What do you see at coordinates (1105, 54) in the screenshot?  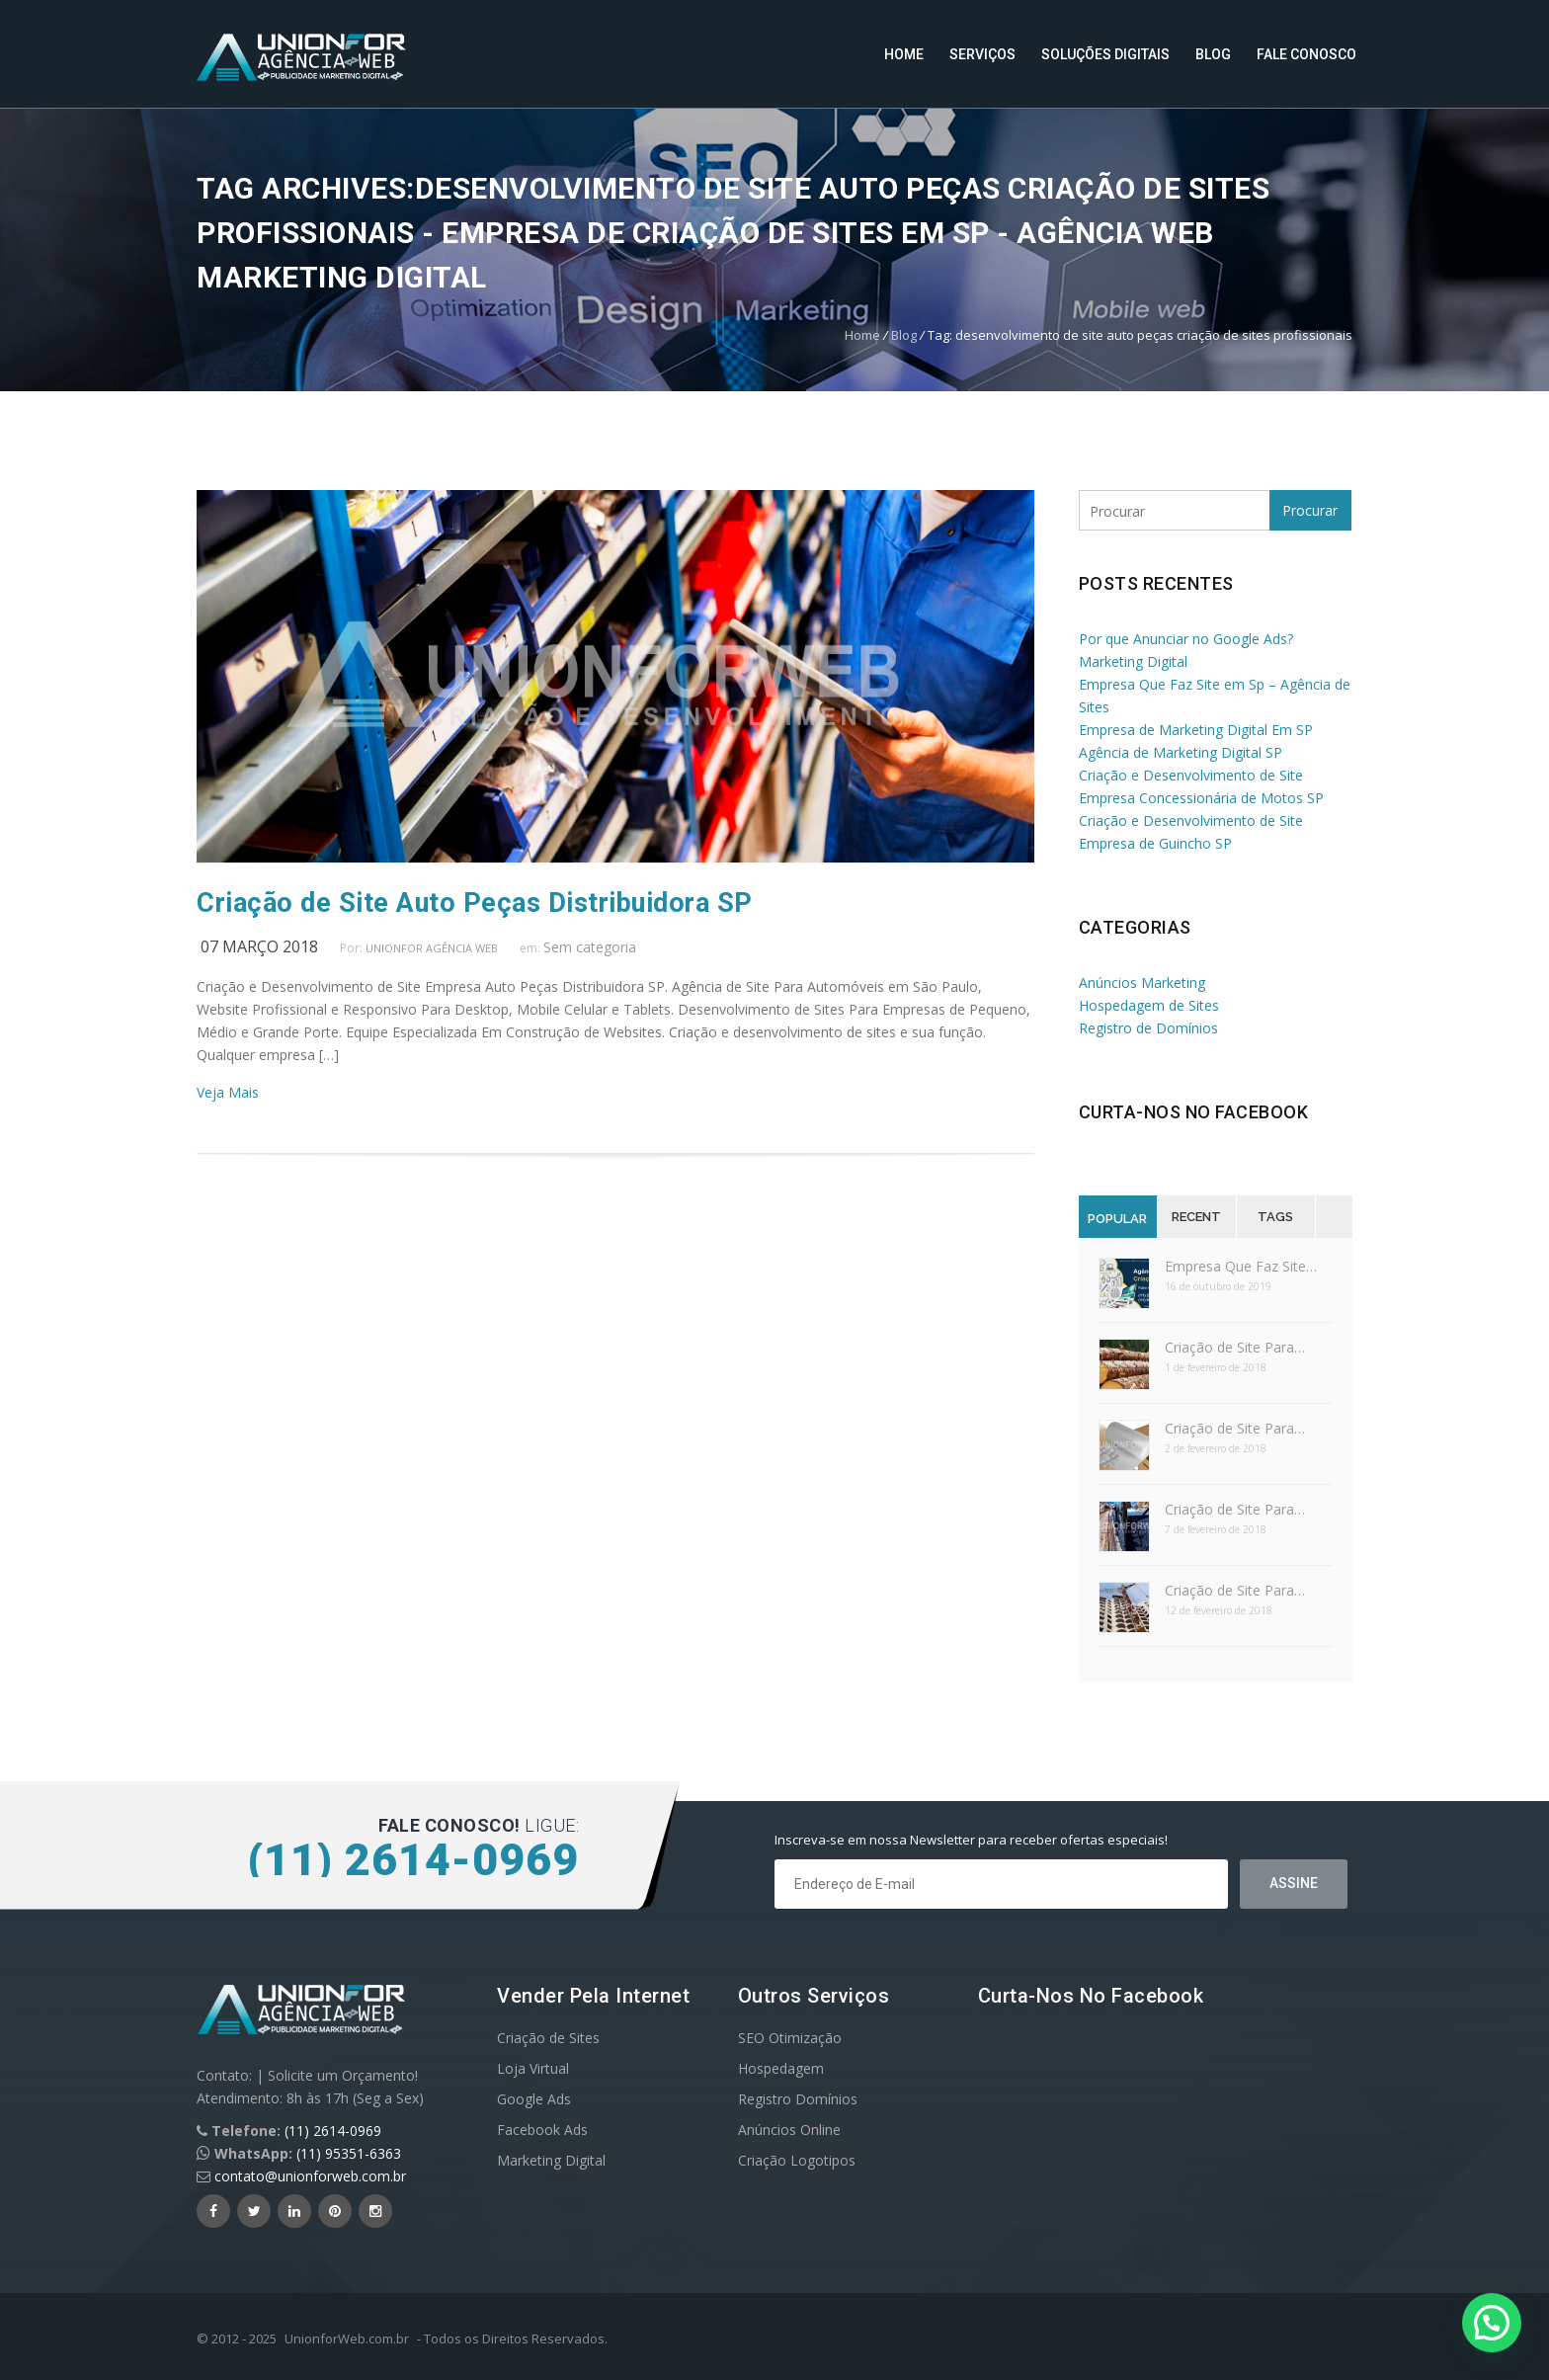 I see `Soluções Digitais` at bounding box center [1105, 54].